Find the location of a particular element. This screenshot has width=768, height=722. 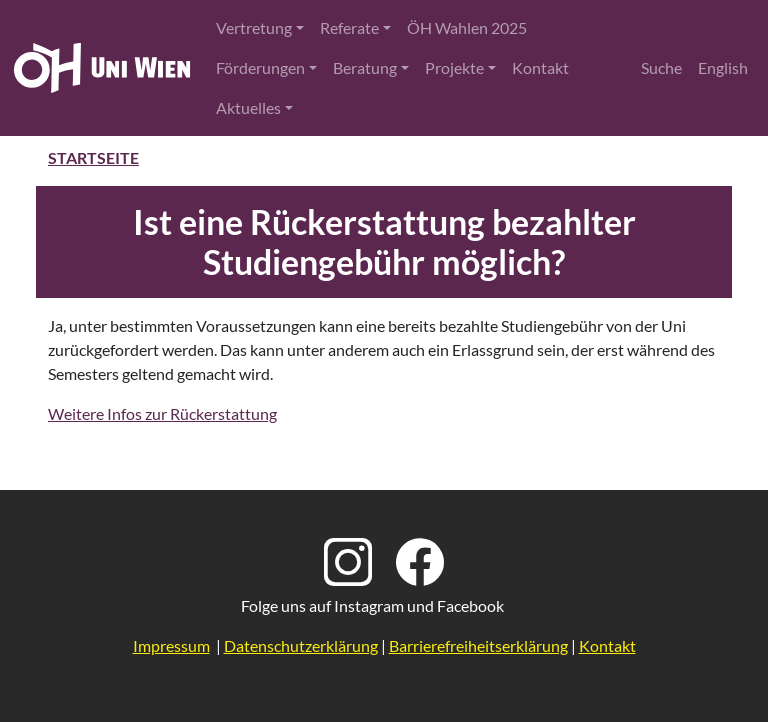

Weitere Infos zur Rückerstattung is located at coordinates (162, 413).